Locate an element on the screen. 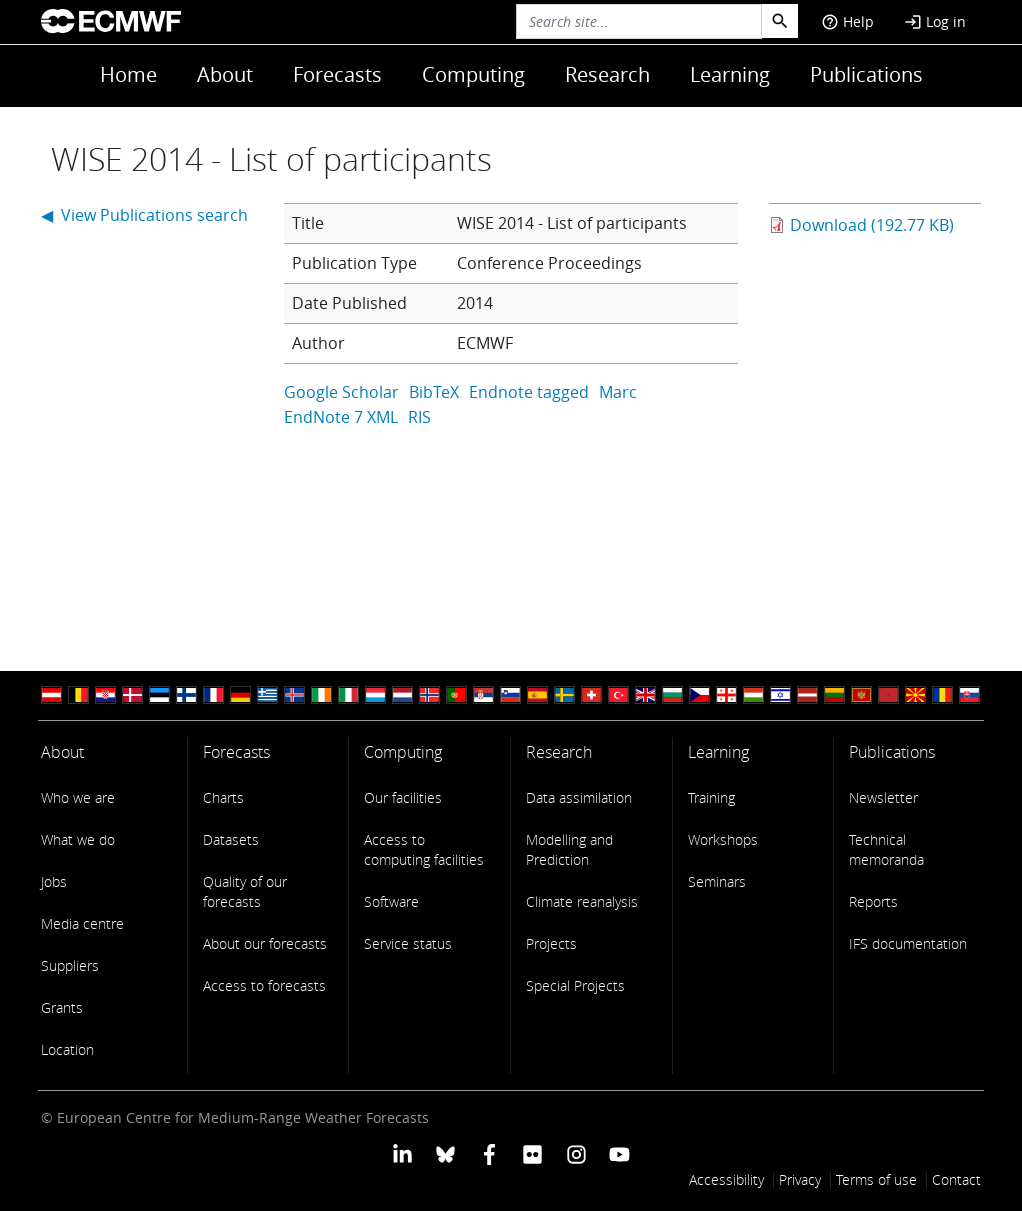  What we do is located at coordinates (78, 839).